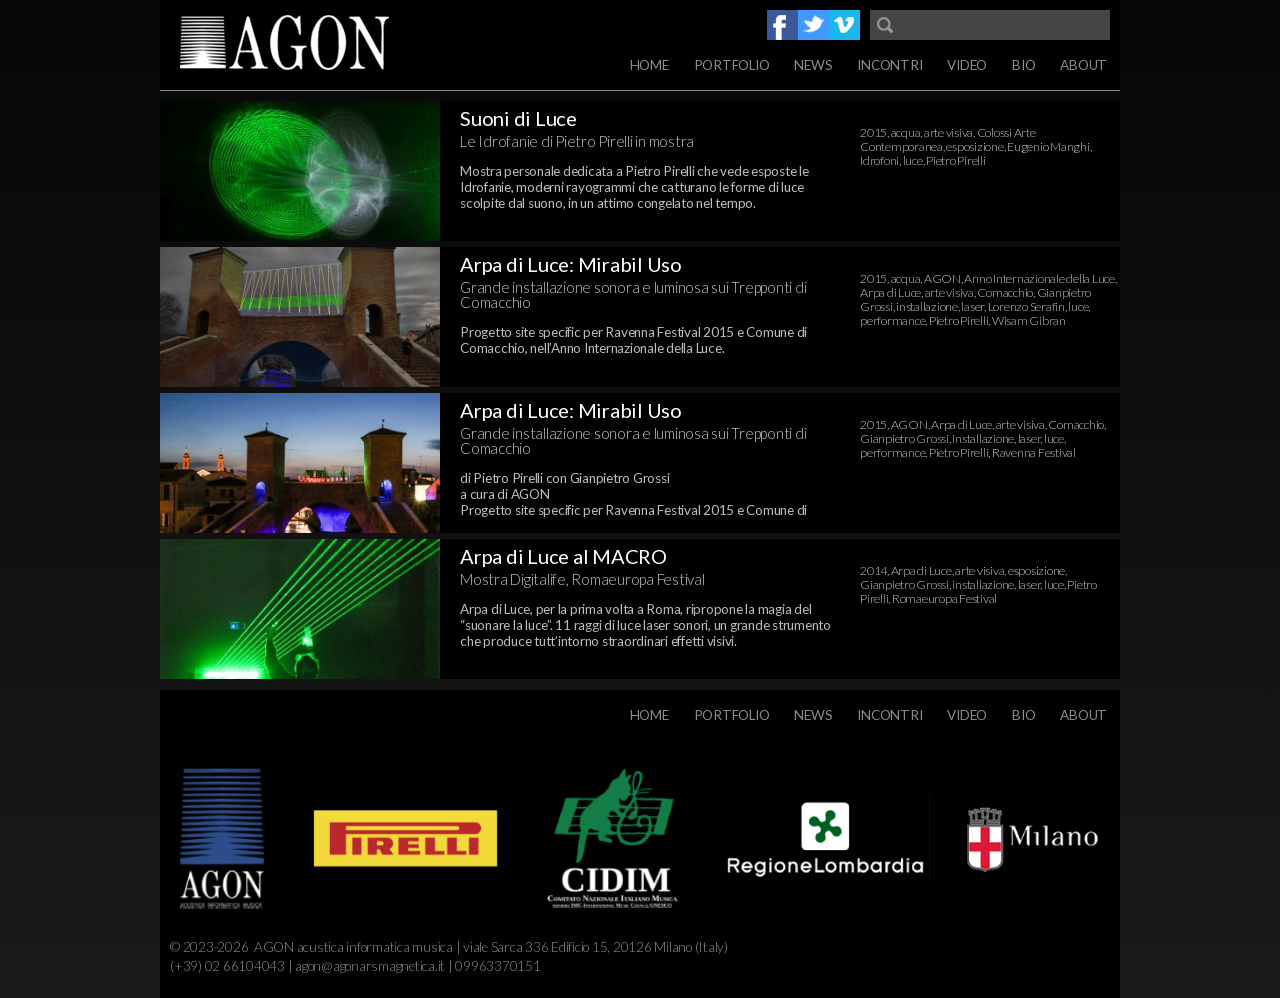  I want to click on Pietro Pirelli, so click(956, 160).